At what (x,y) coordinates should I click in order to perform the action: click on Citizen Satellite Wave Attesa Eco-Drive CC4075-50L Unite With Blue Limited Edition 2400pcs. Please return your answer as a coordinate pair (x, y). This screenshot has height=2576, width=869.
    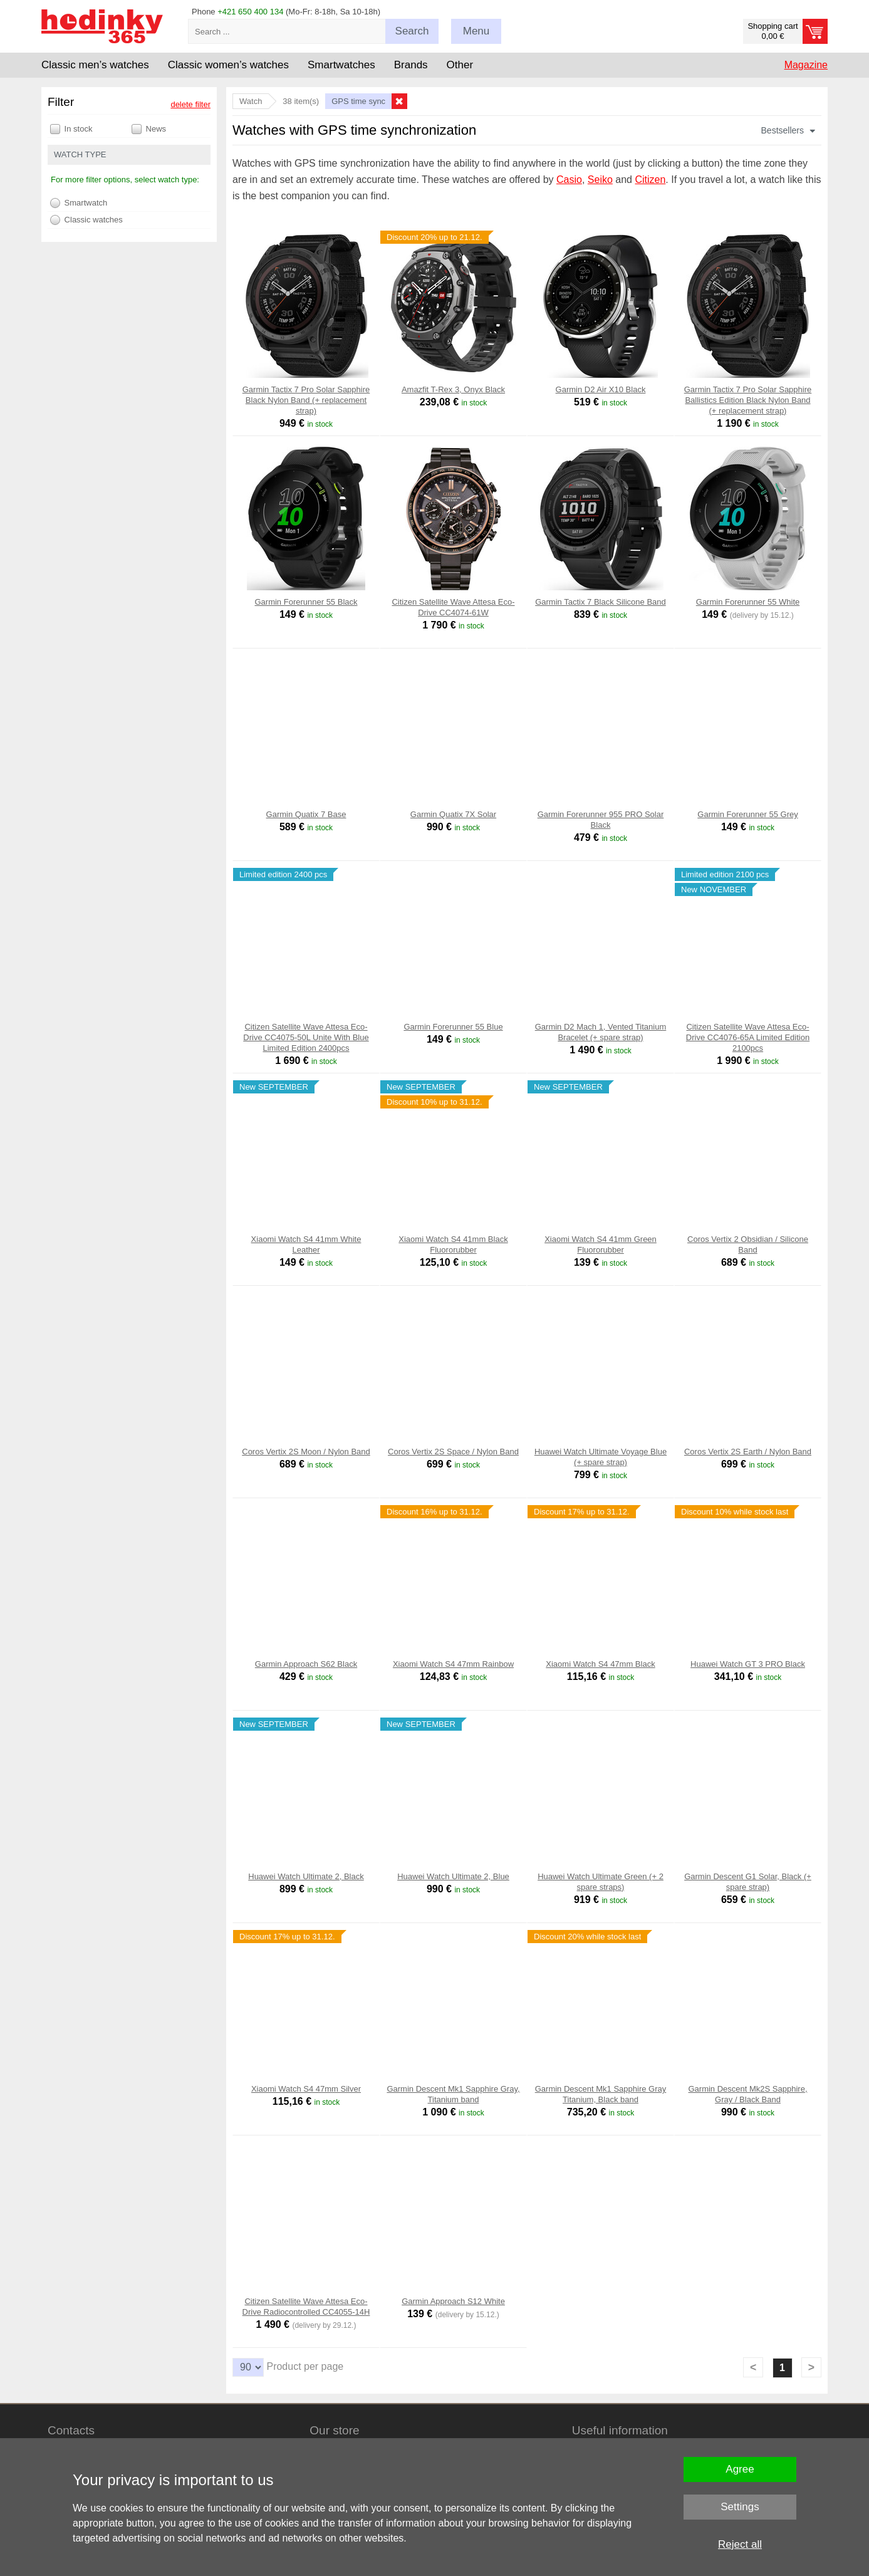
    Looking at the image, I should click on (305, 1037).